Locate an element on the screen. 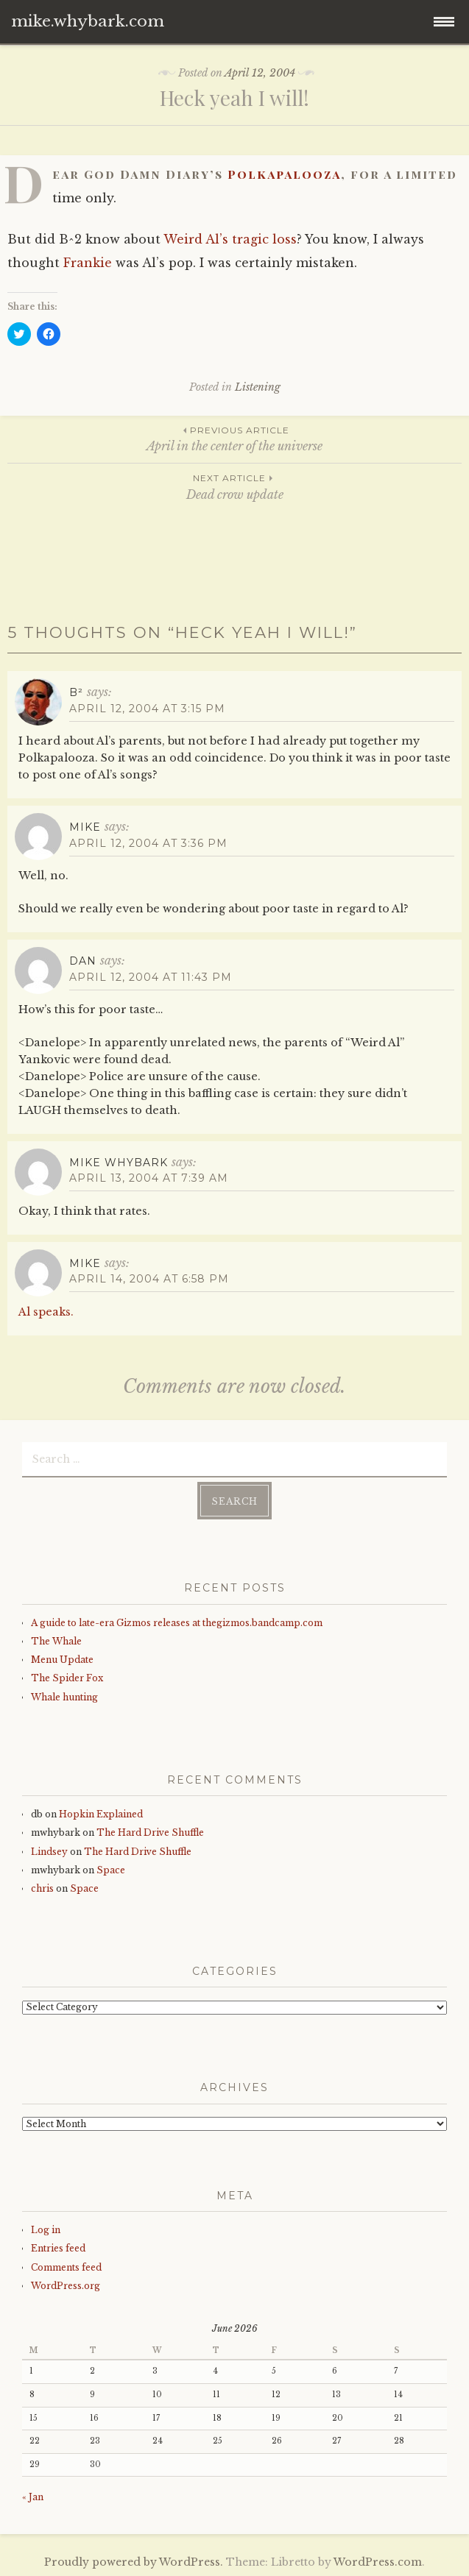 Image resolution: width=469 pixels, height=2576 pixels. Listening is located at coordinates (258, 387).